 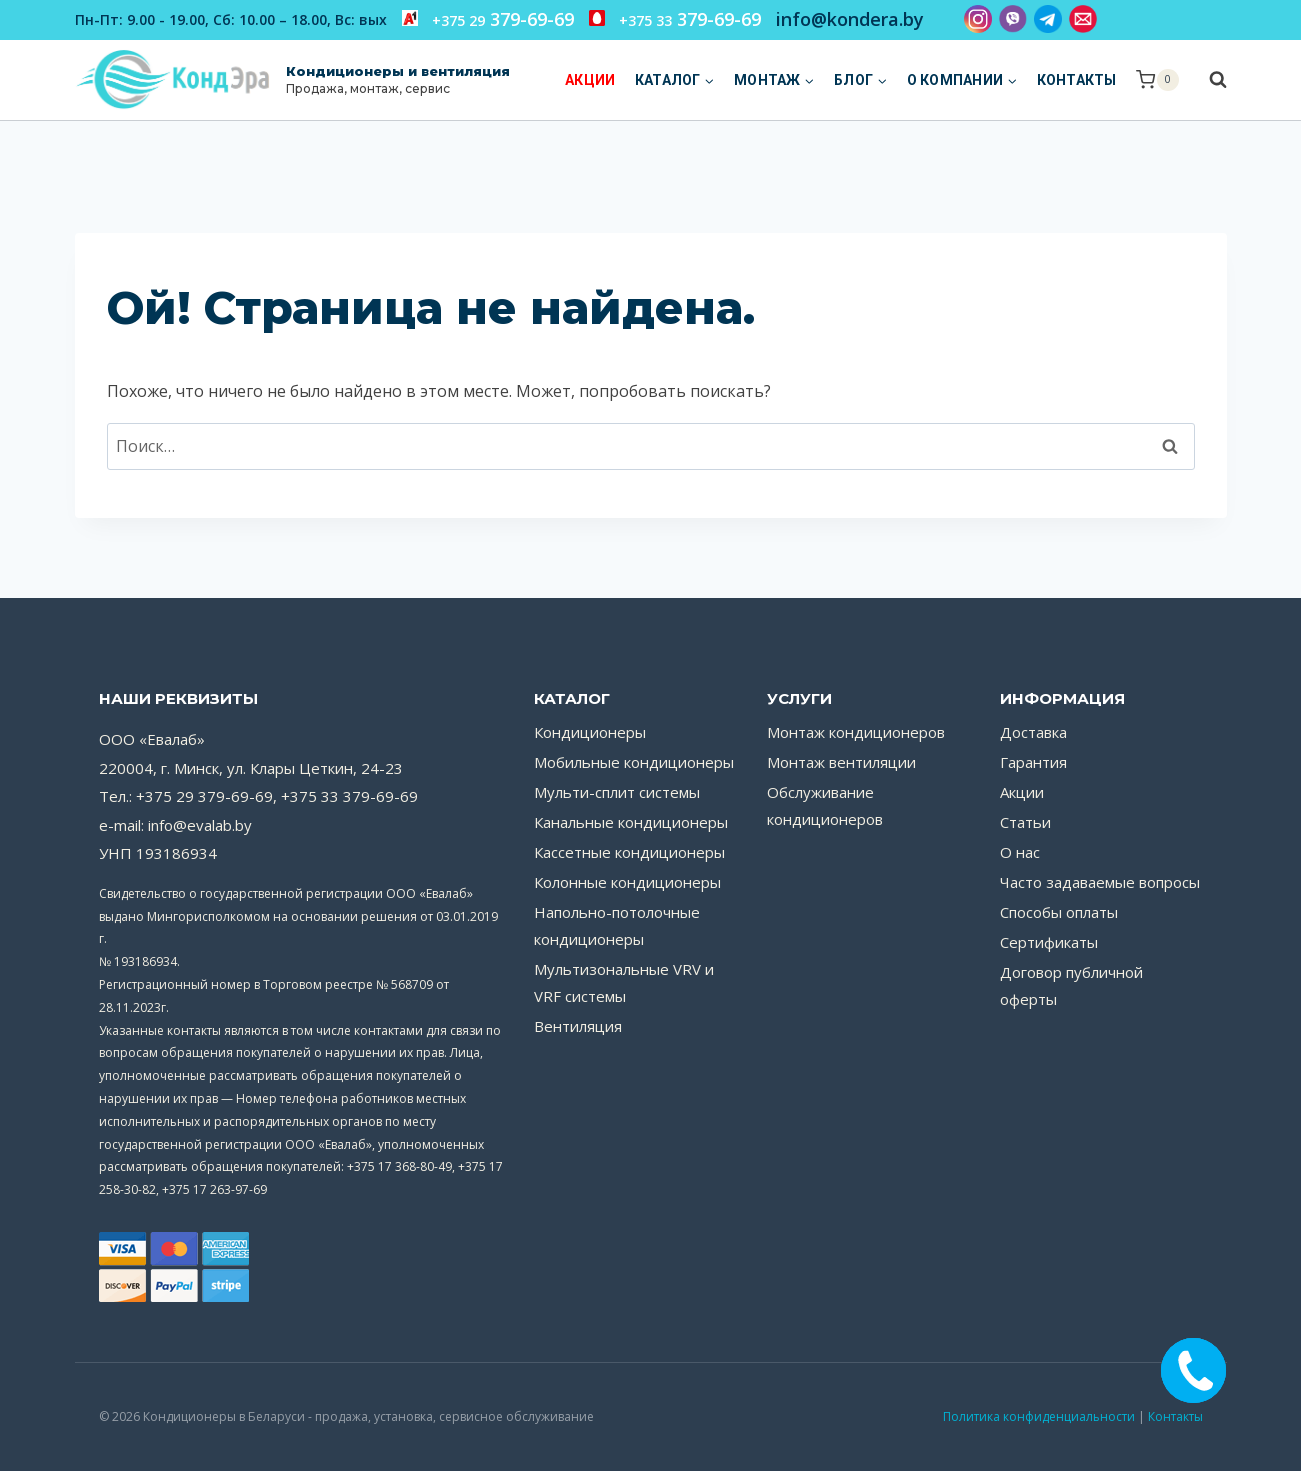 I want to click on Кондиционеры, so click(x=590, y=732).